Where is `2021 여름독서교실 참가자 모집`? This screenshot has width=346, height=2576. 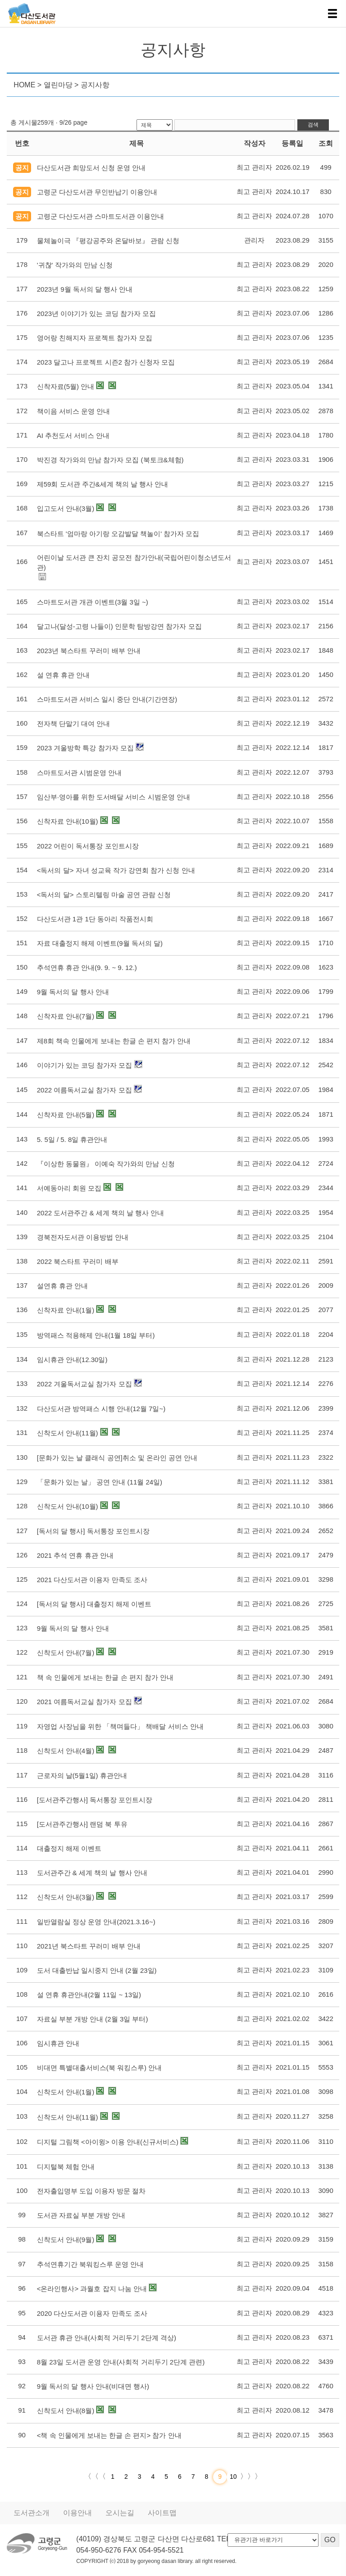 2021 여름독서교실 참가자 모집 is located at coordinates (84, 1701).